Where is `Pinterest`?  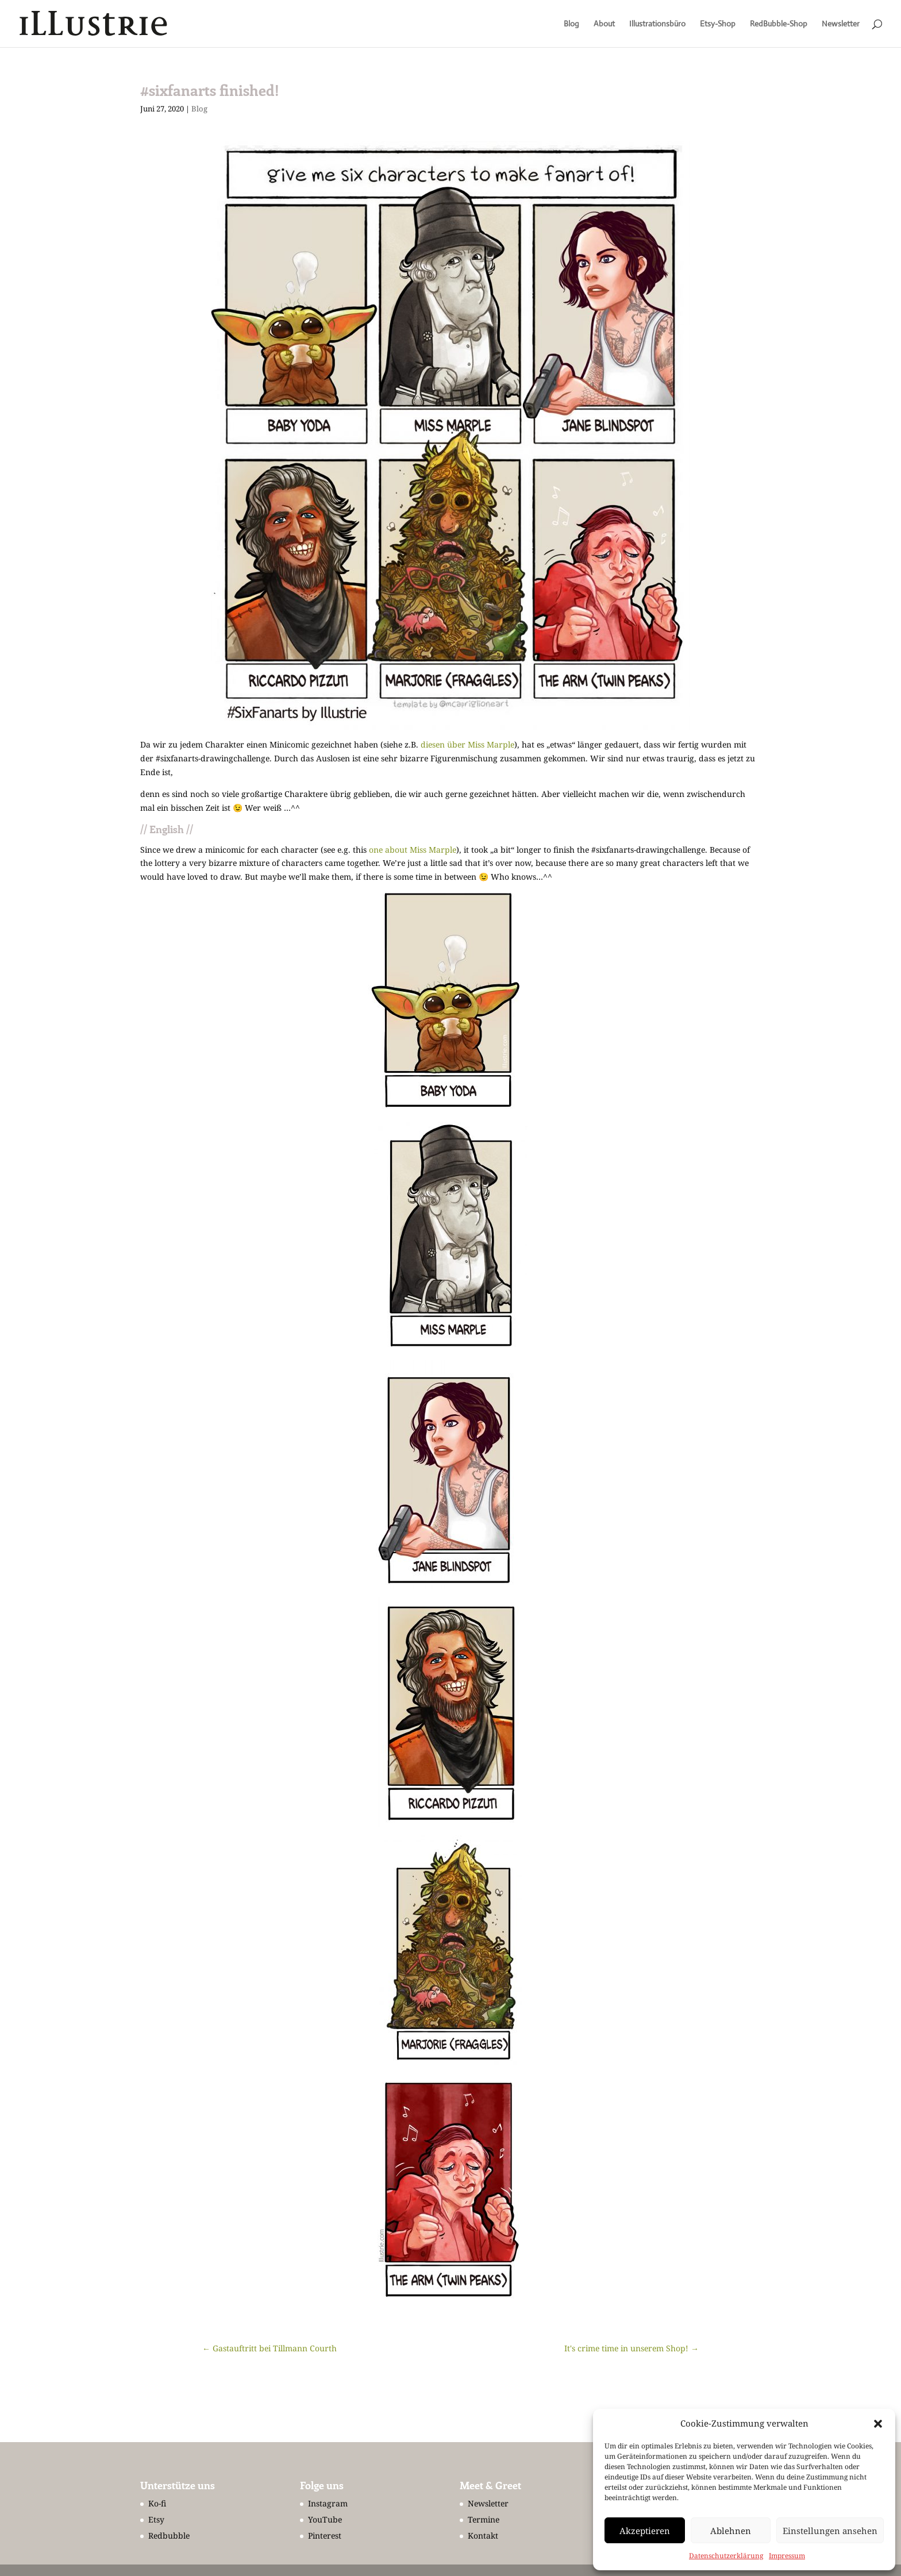
Pinterest is located at coordinates (324, 2535).